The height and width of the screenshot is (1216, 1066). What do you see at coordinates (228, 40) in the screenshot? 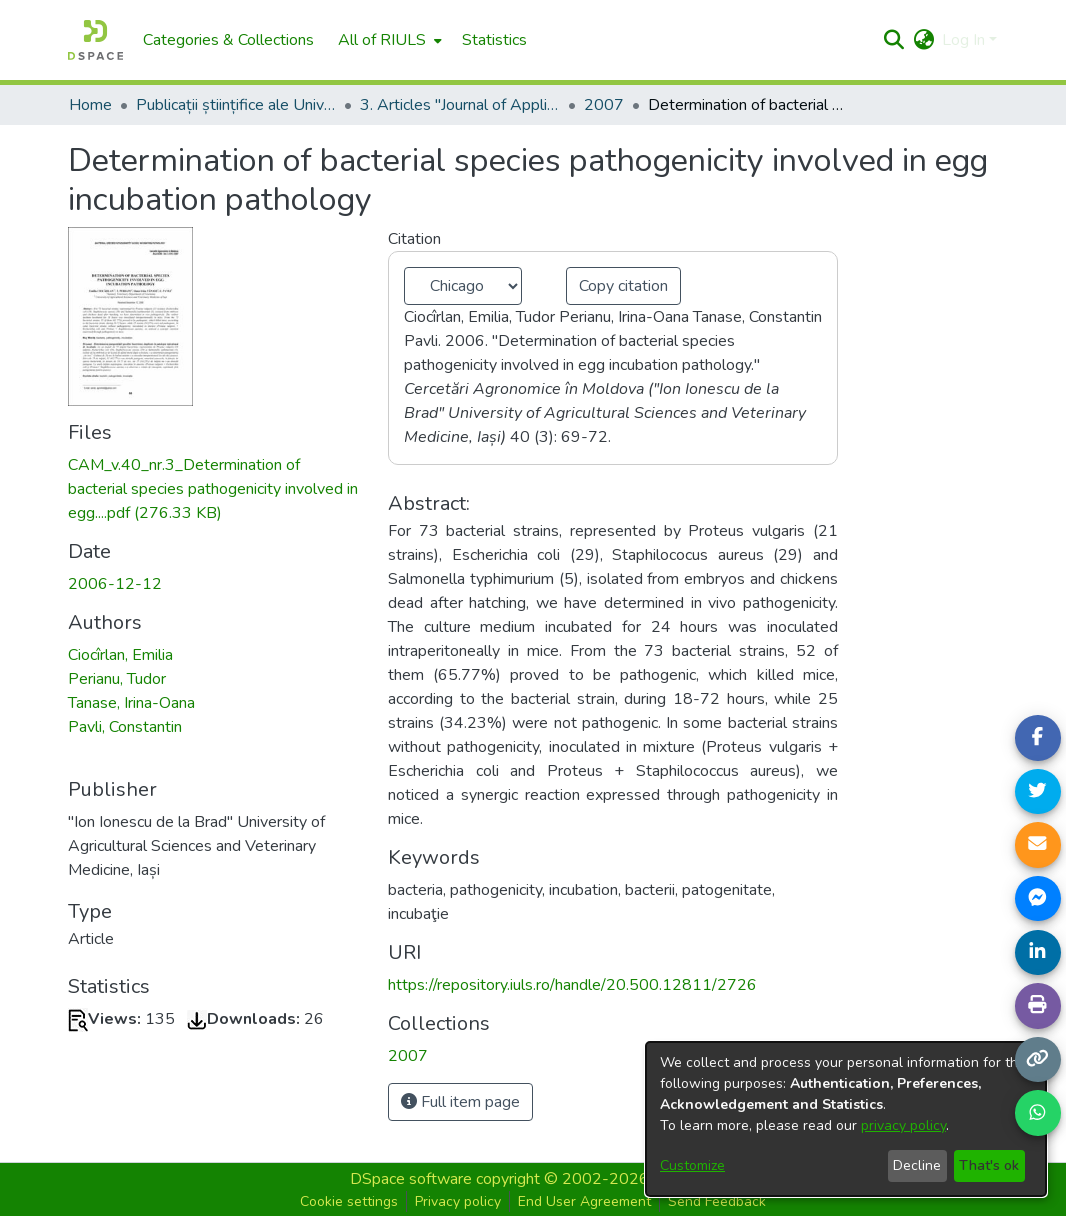
I see `Categories & Collections [menuitem]` at bounding box center [228, 40].